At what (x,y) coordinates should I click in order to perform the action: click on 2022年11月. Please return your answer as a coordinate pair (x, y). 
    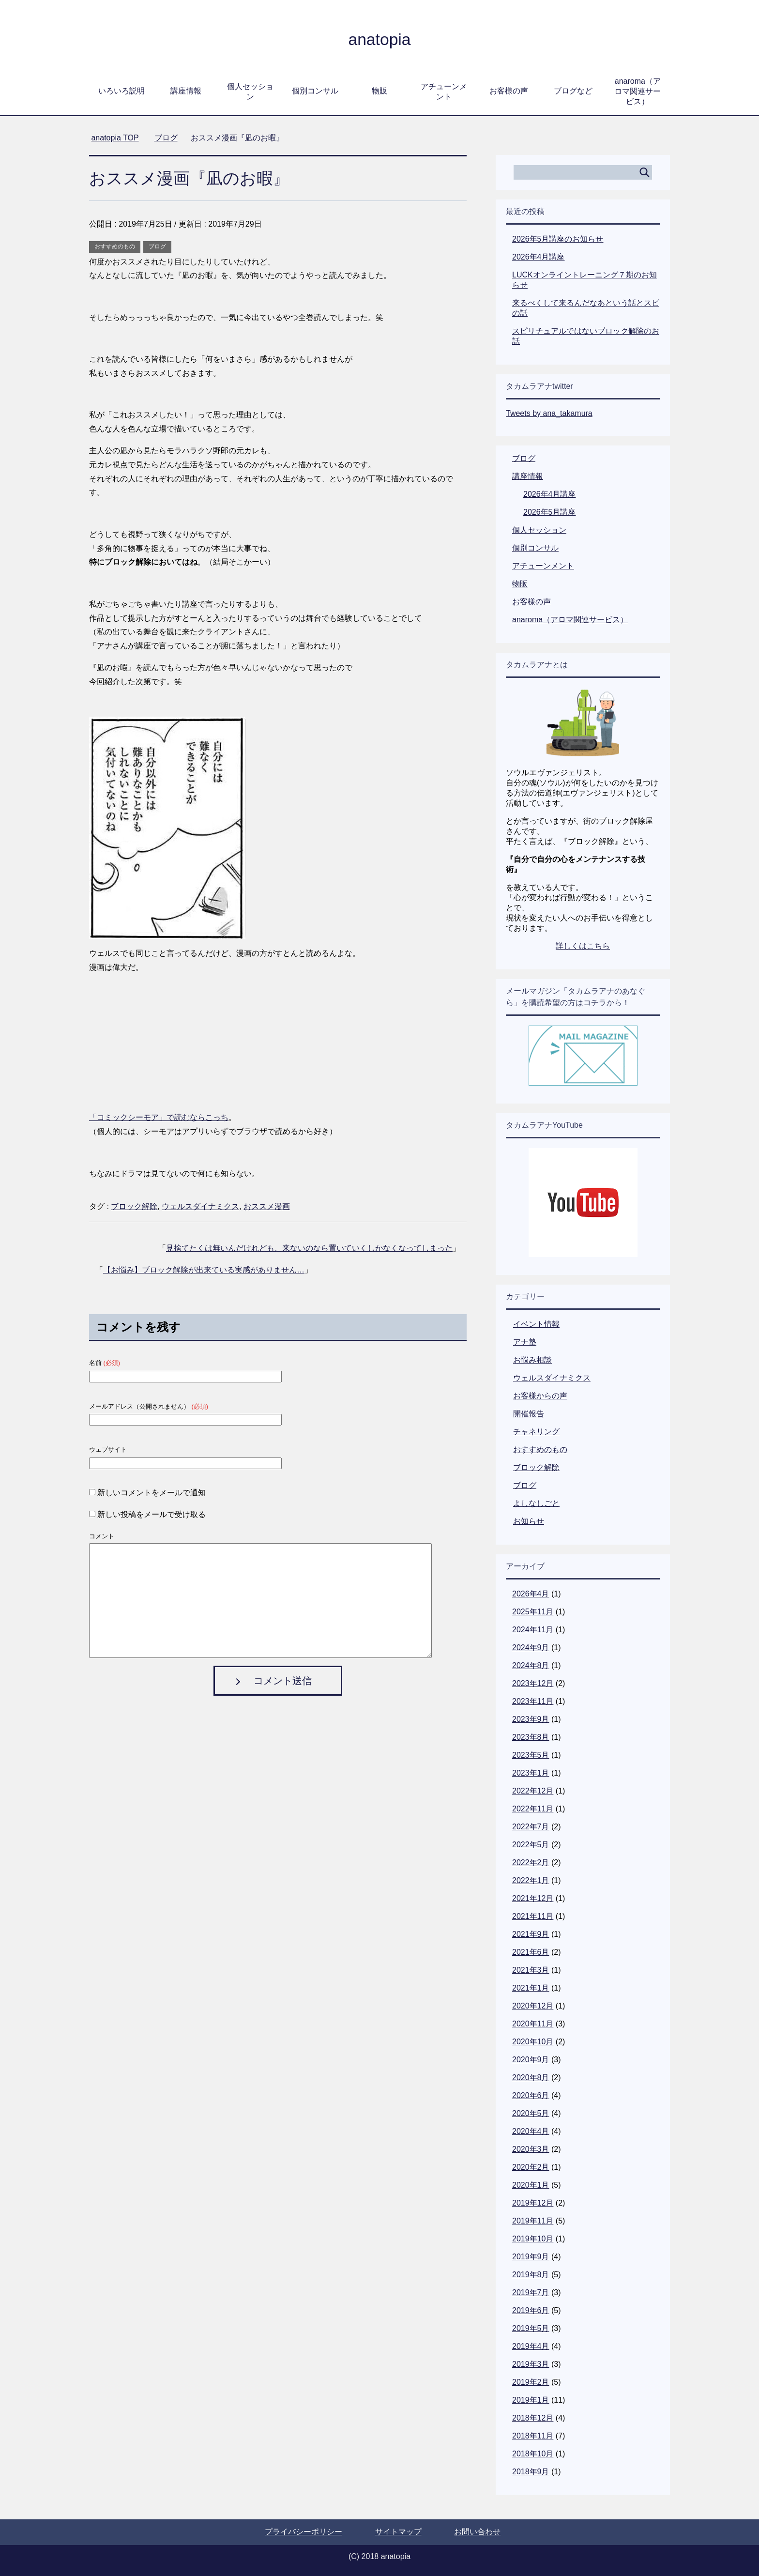
    Looking at the image, I should click on (532, 1809).